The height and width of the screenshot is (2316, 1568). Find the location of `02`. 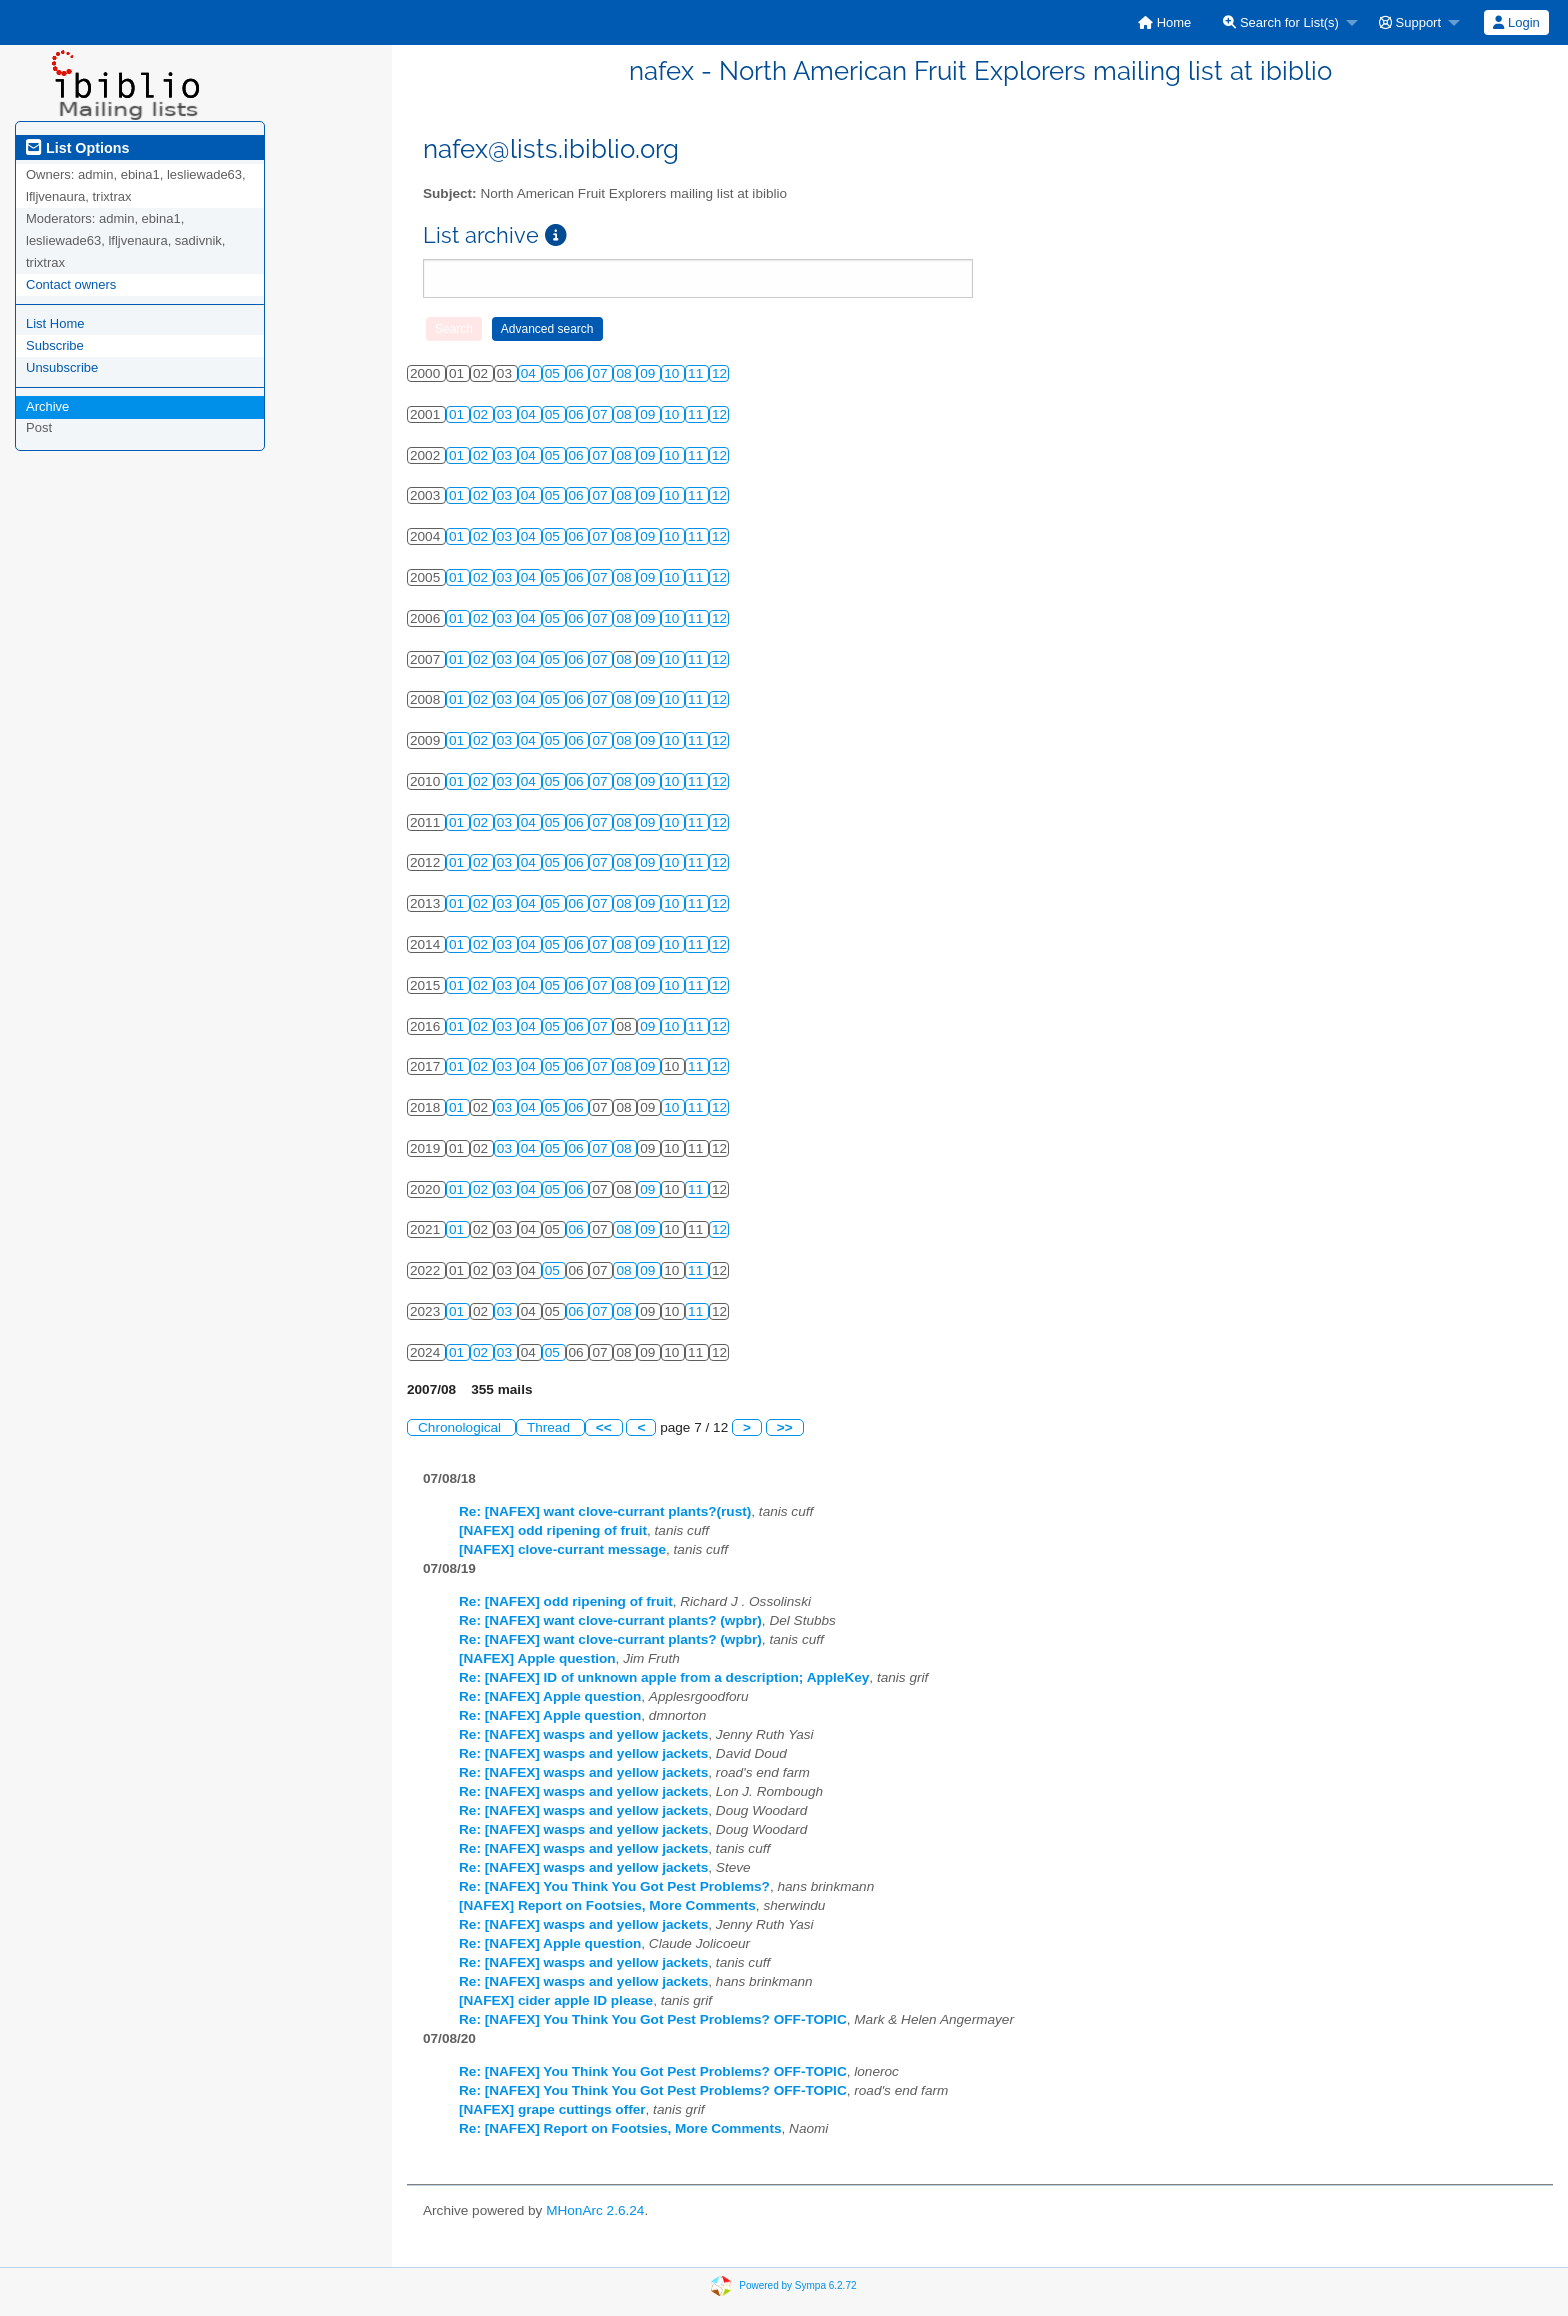

02 is located at coordinates (482, 414).